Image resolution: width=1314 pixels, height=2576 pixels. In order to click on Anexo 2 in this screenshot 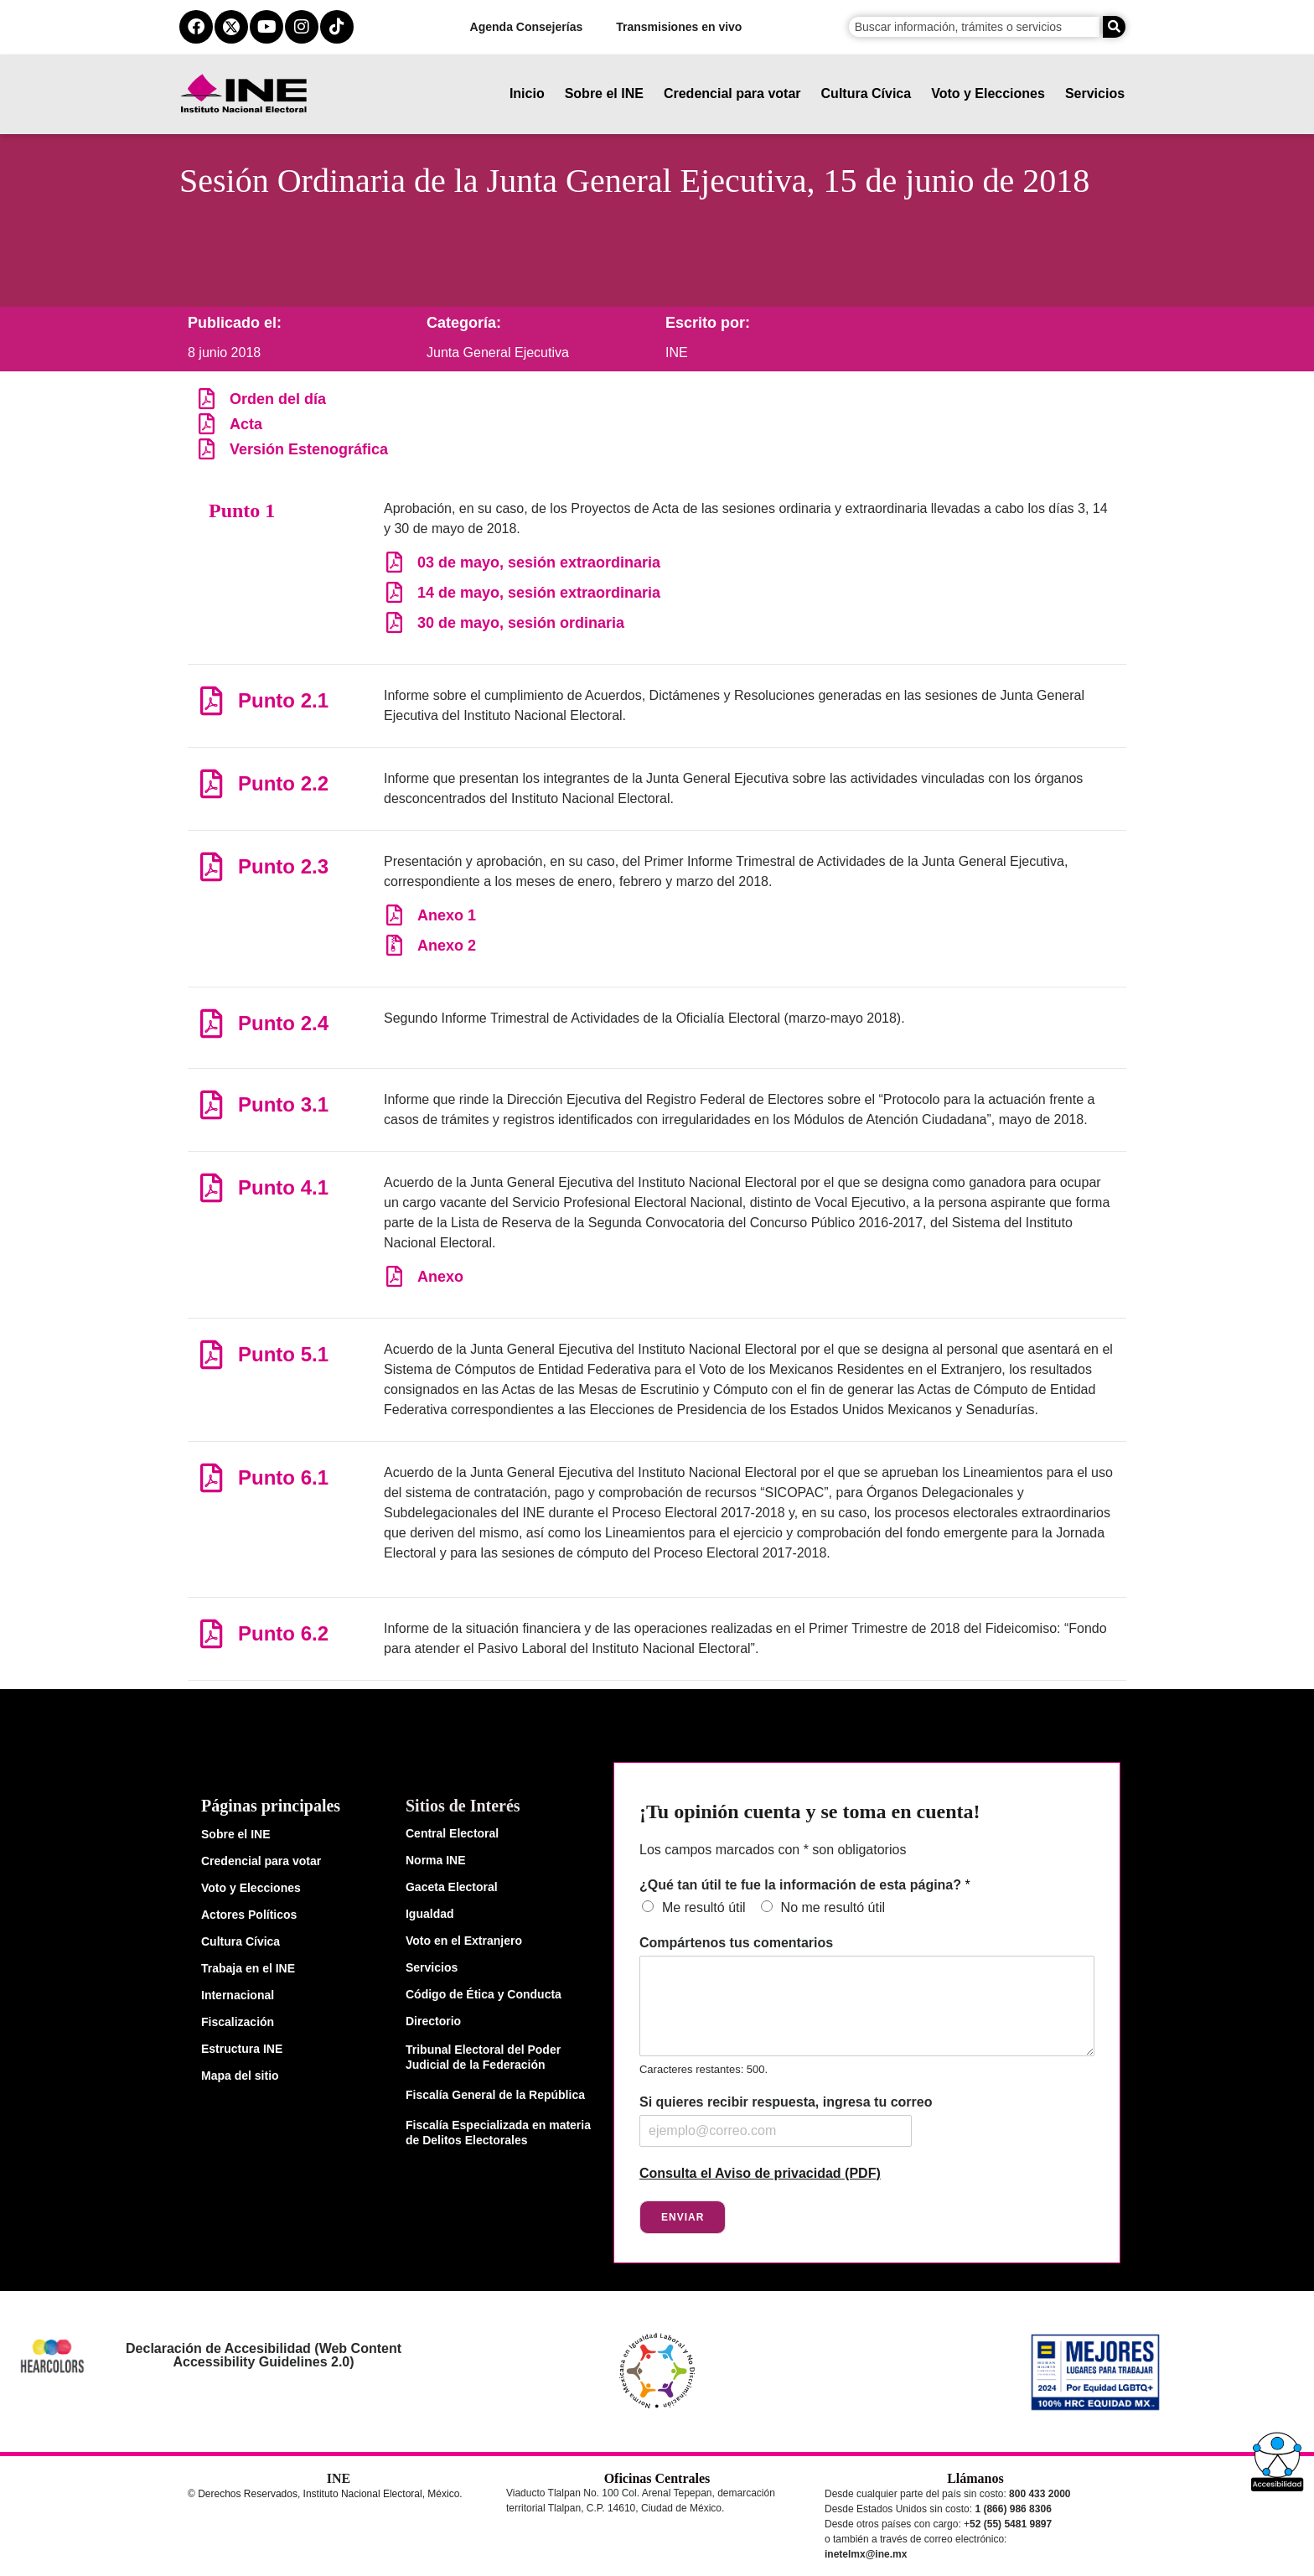, I will do `click(446, 945)`.